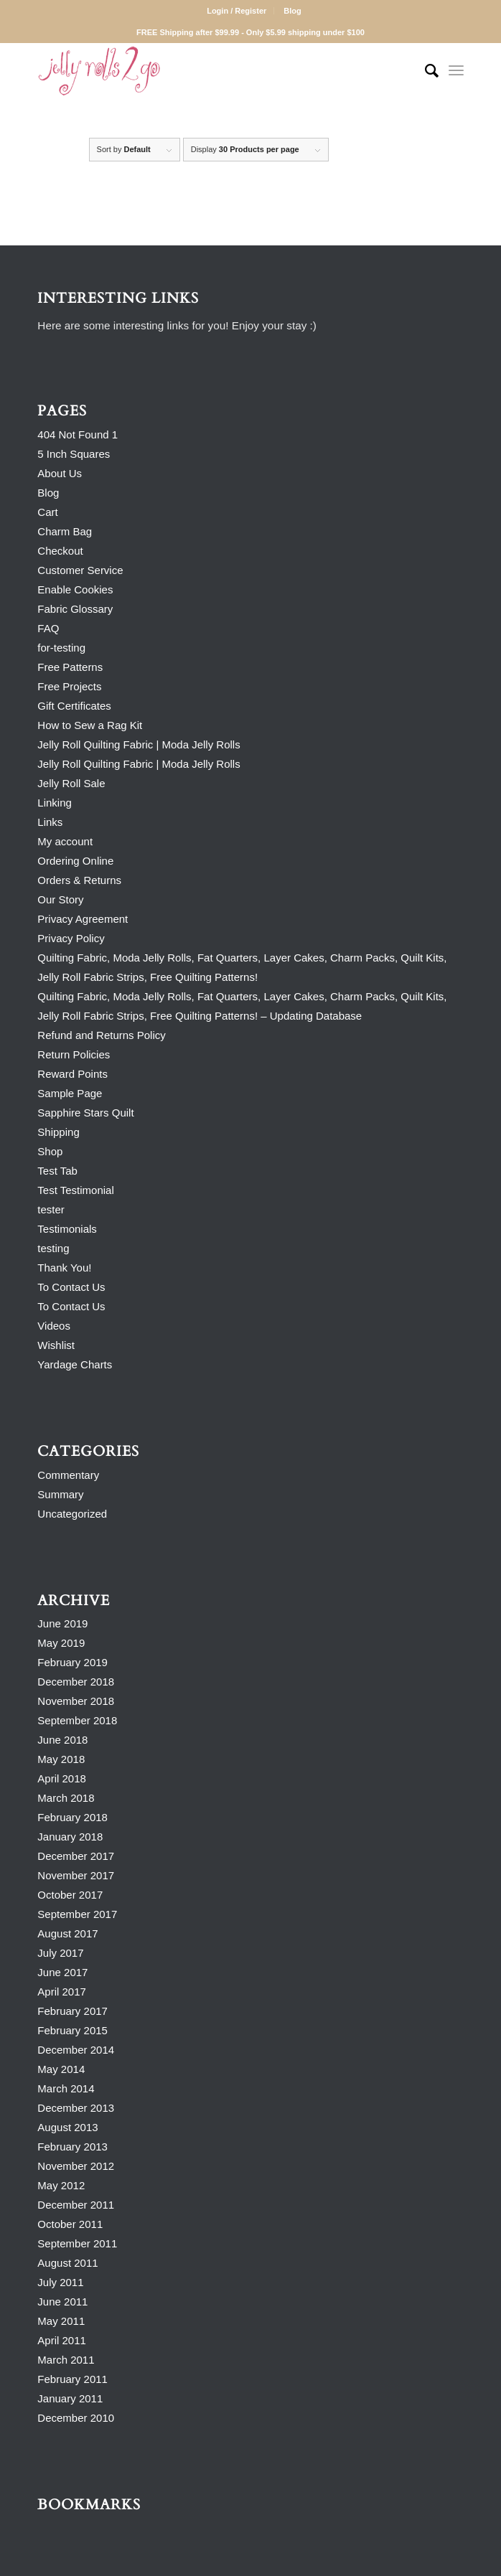 The height and width of the screenshot is (2576, 501). Describe the element at coordinates (70, 2224) in the screenshot. I see `October 2011` at that location.